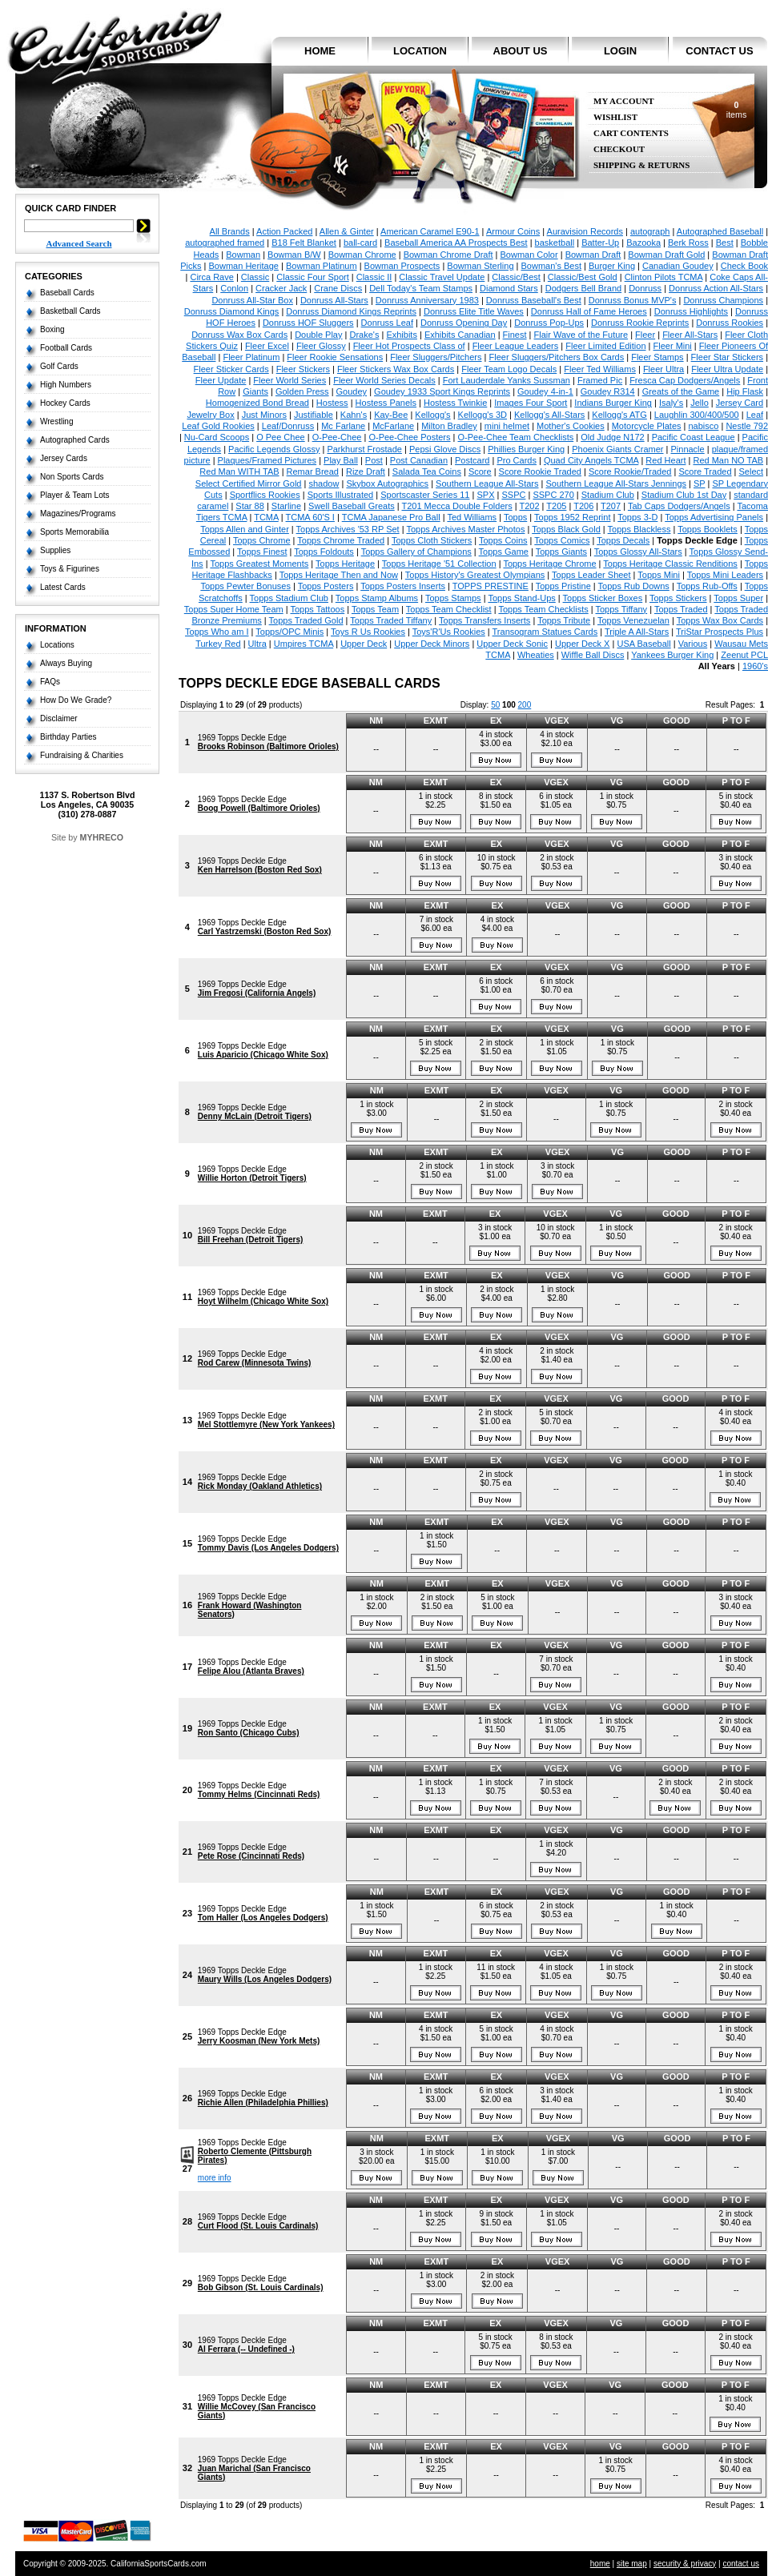  What do you see at coordinates (611, 506) in the screenshot?
I see `T207` at bounding box center [611, 506].